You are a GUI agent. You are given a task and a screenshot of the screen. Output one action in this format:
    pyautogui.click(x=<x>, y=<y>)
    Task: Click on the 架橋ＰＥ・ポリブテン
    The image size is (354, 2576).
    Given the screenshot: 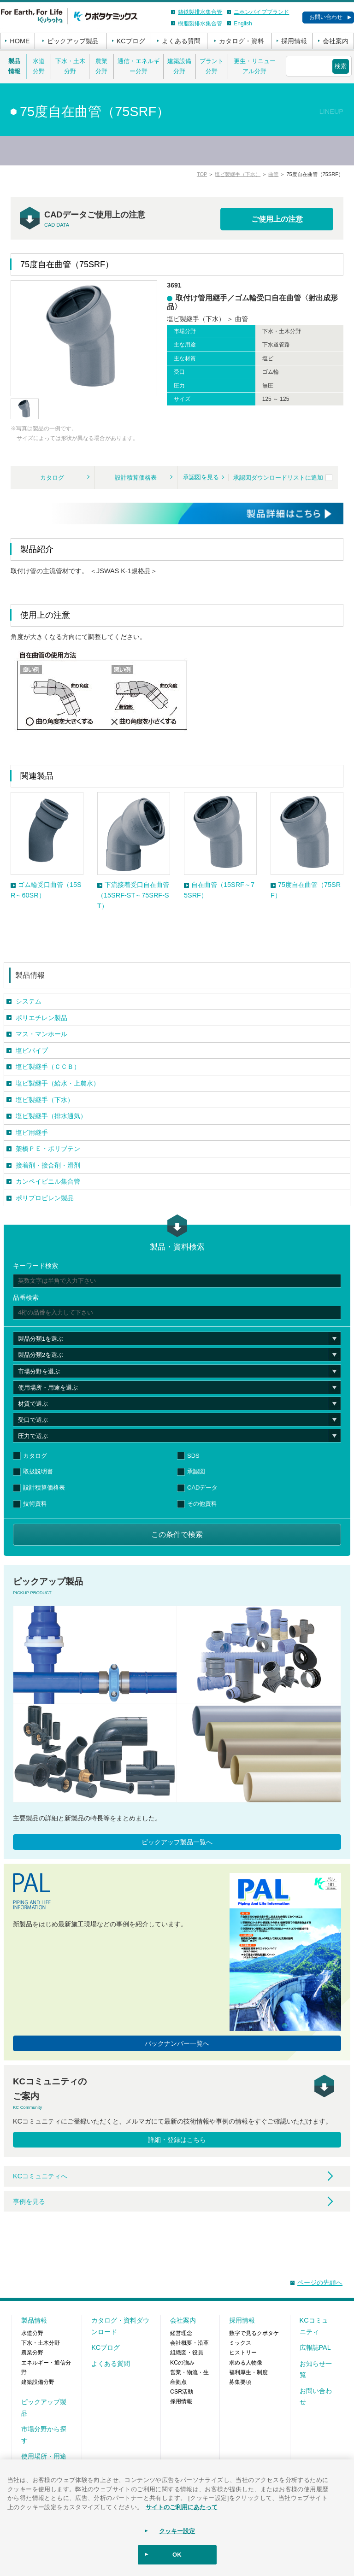 What is the action you would take?
    pyautogui.click(x=48, y=1148)
    